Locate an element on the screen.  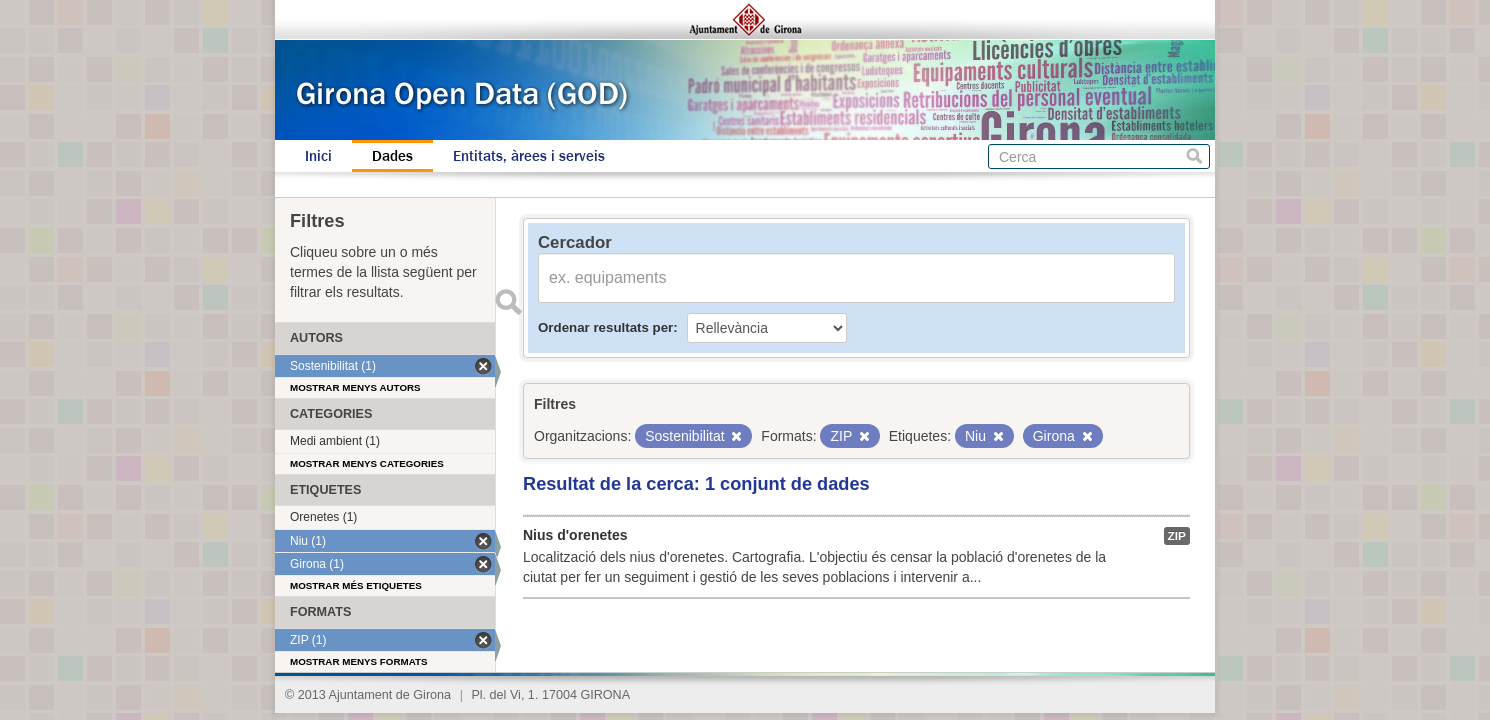
ZIP is located at coordinates (1177, 536).